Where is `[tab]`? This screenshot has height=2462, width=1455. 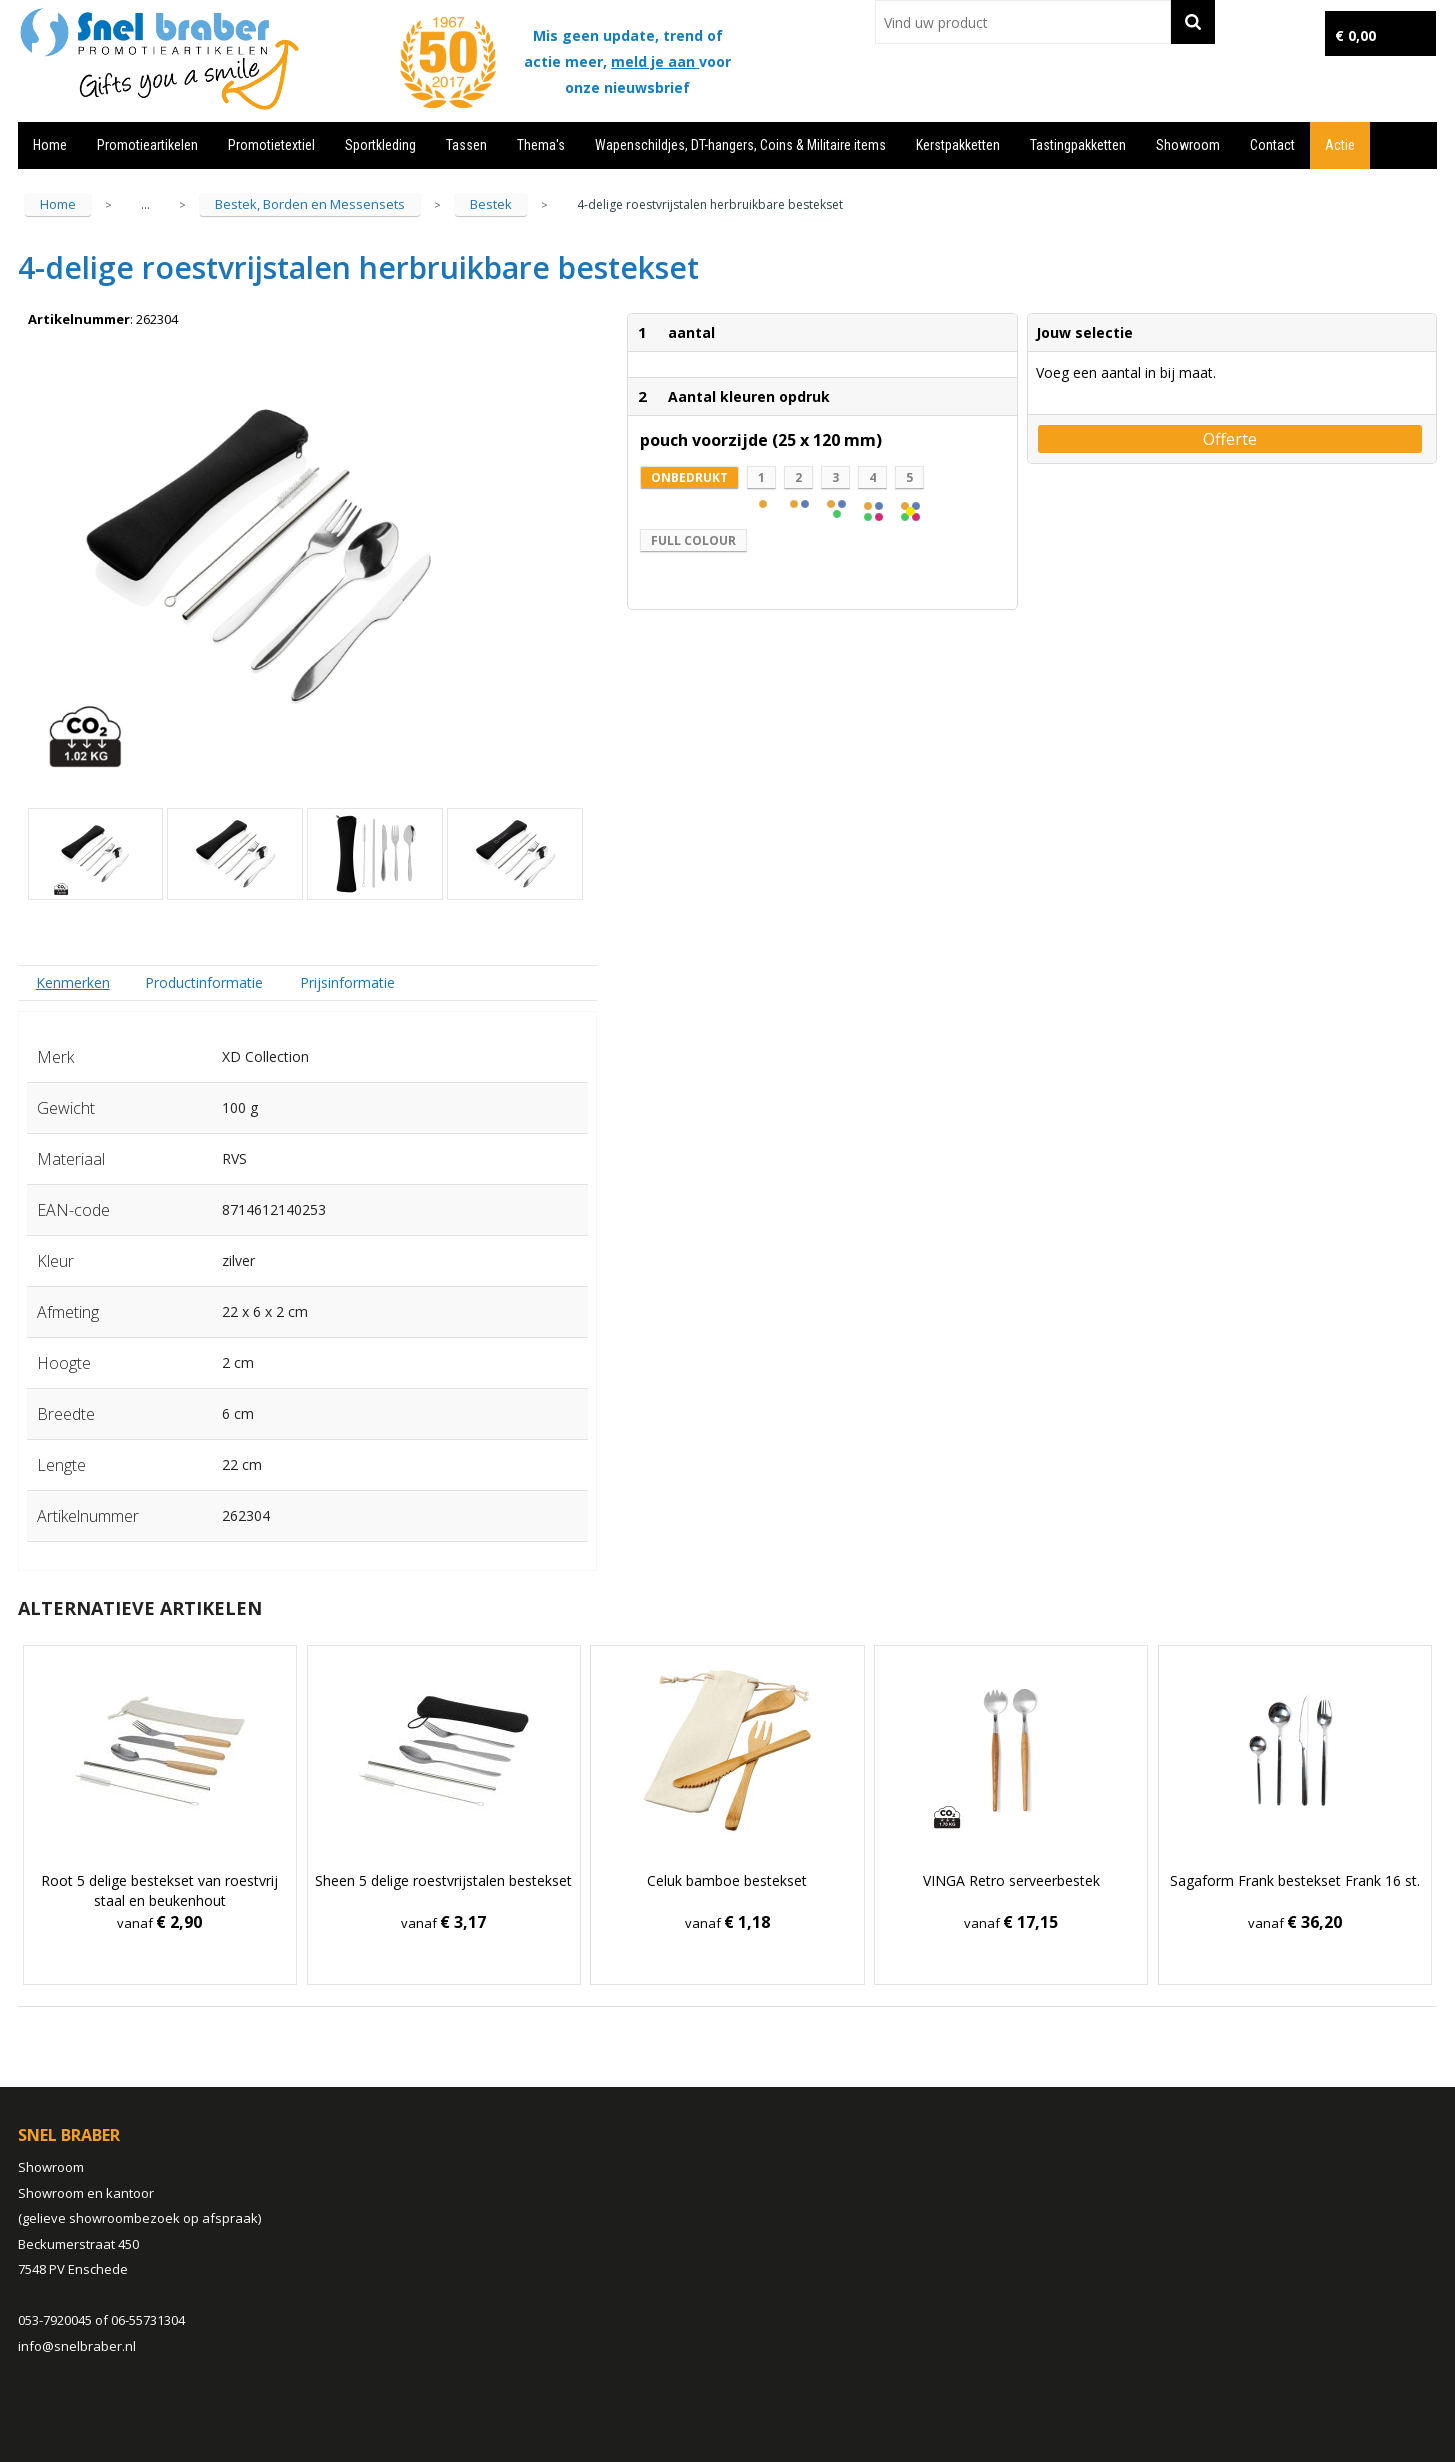
[tab] is located at coordinates (72, 982).